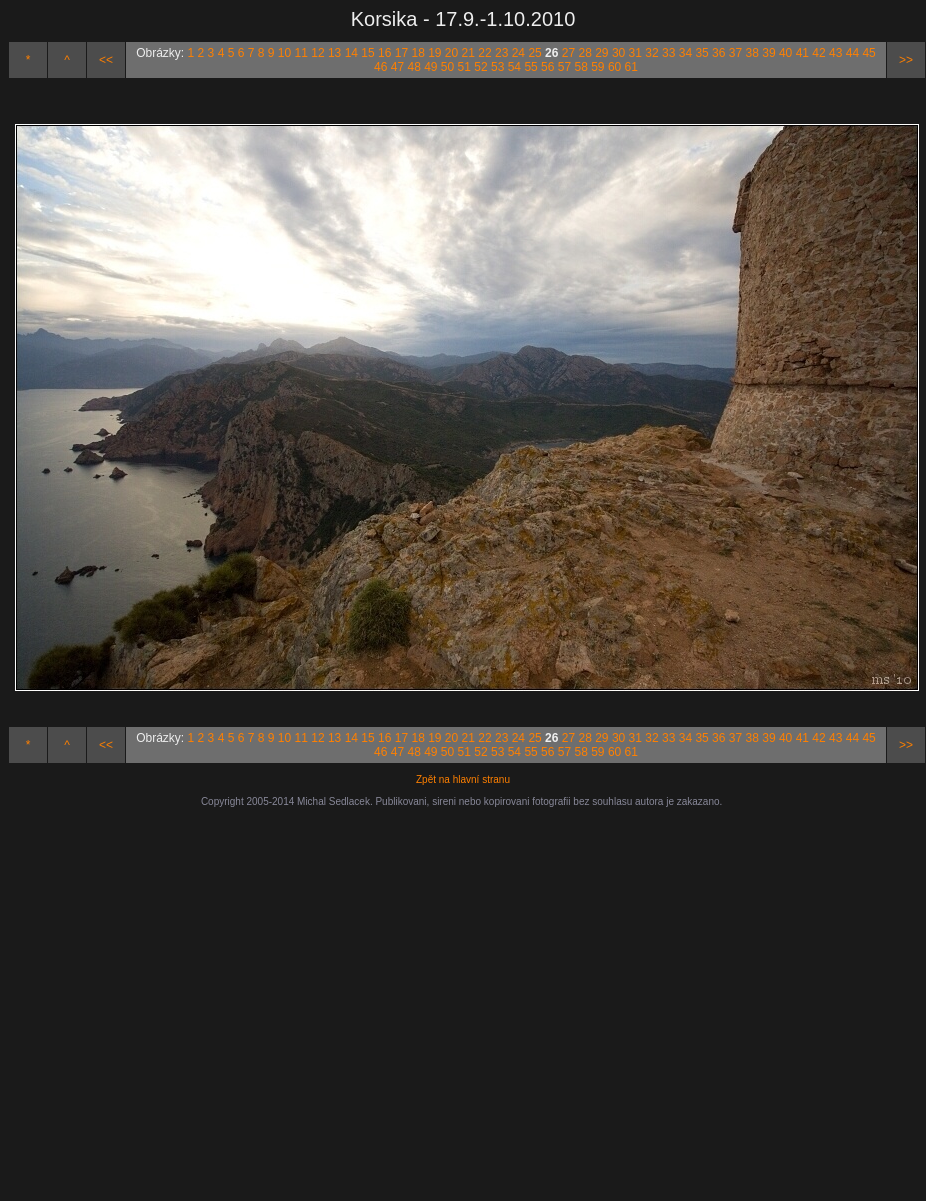  What do you see at coordinates (635, 53) in the screenshot?
I see `31` at bounding box center [635, 53].